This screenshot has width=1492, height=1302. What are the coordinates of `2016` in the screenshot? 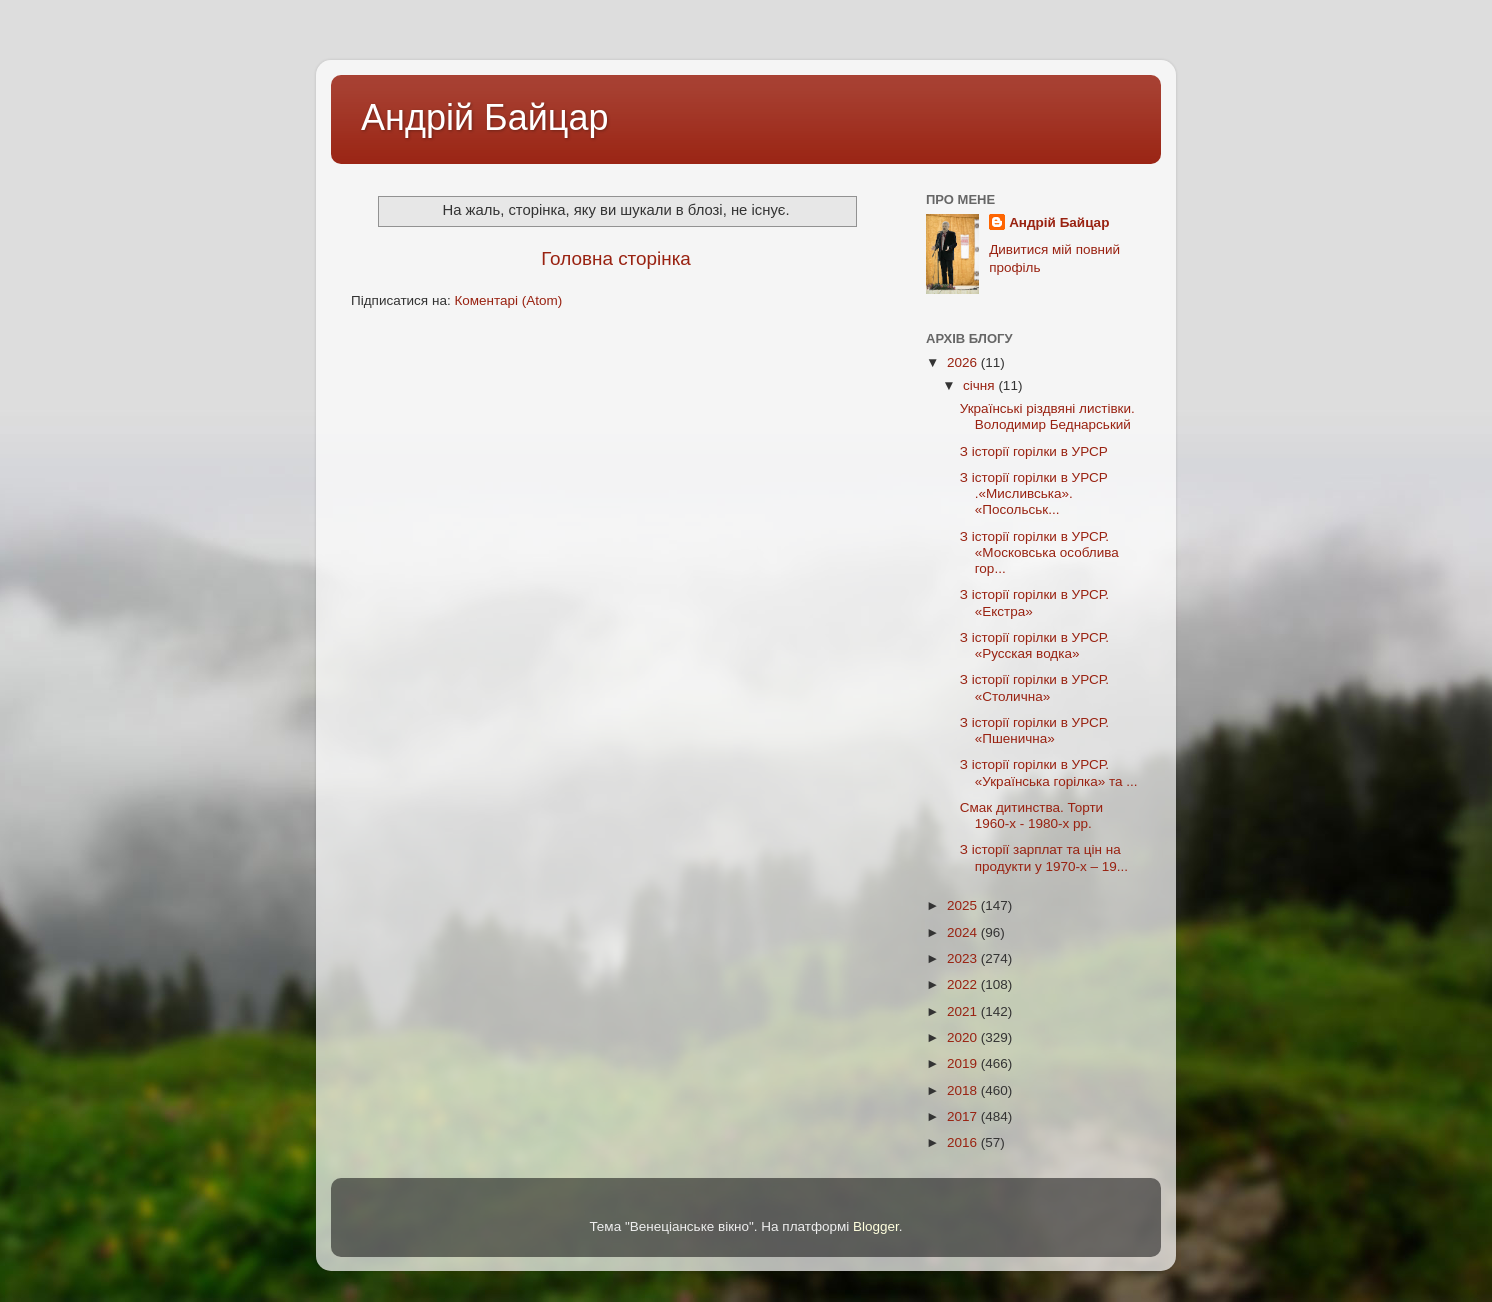 It's located at (964, 1142).